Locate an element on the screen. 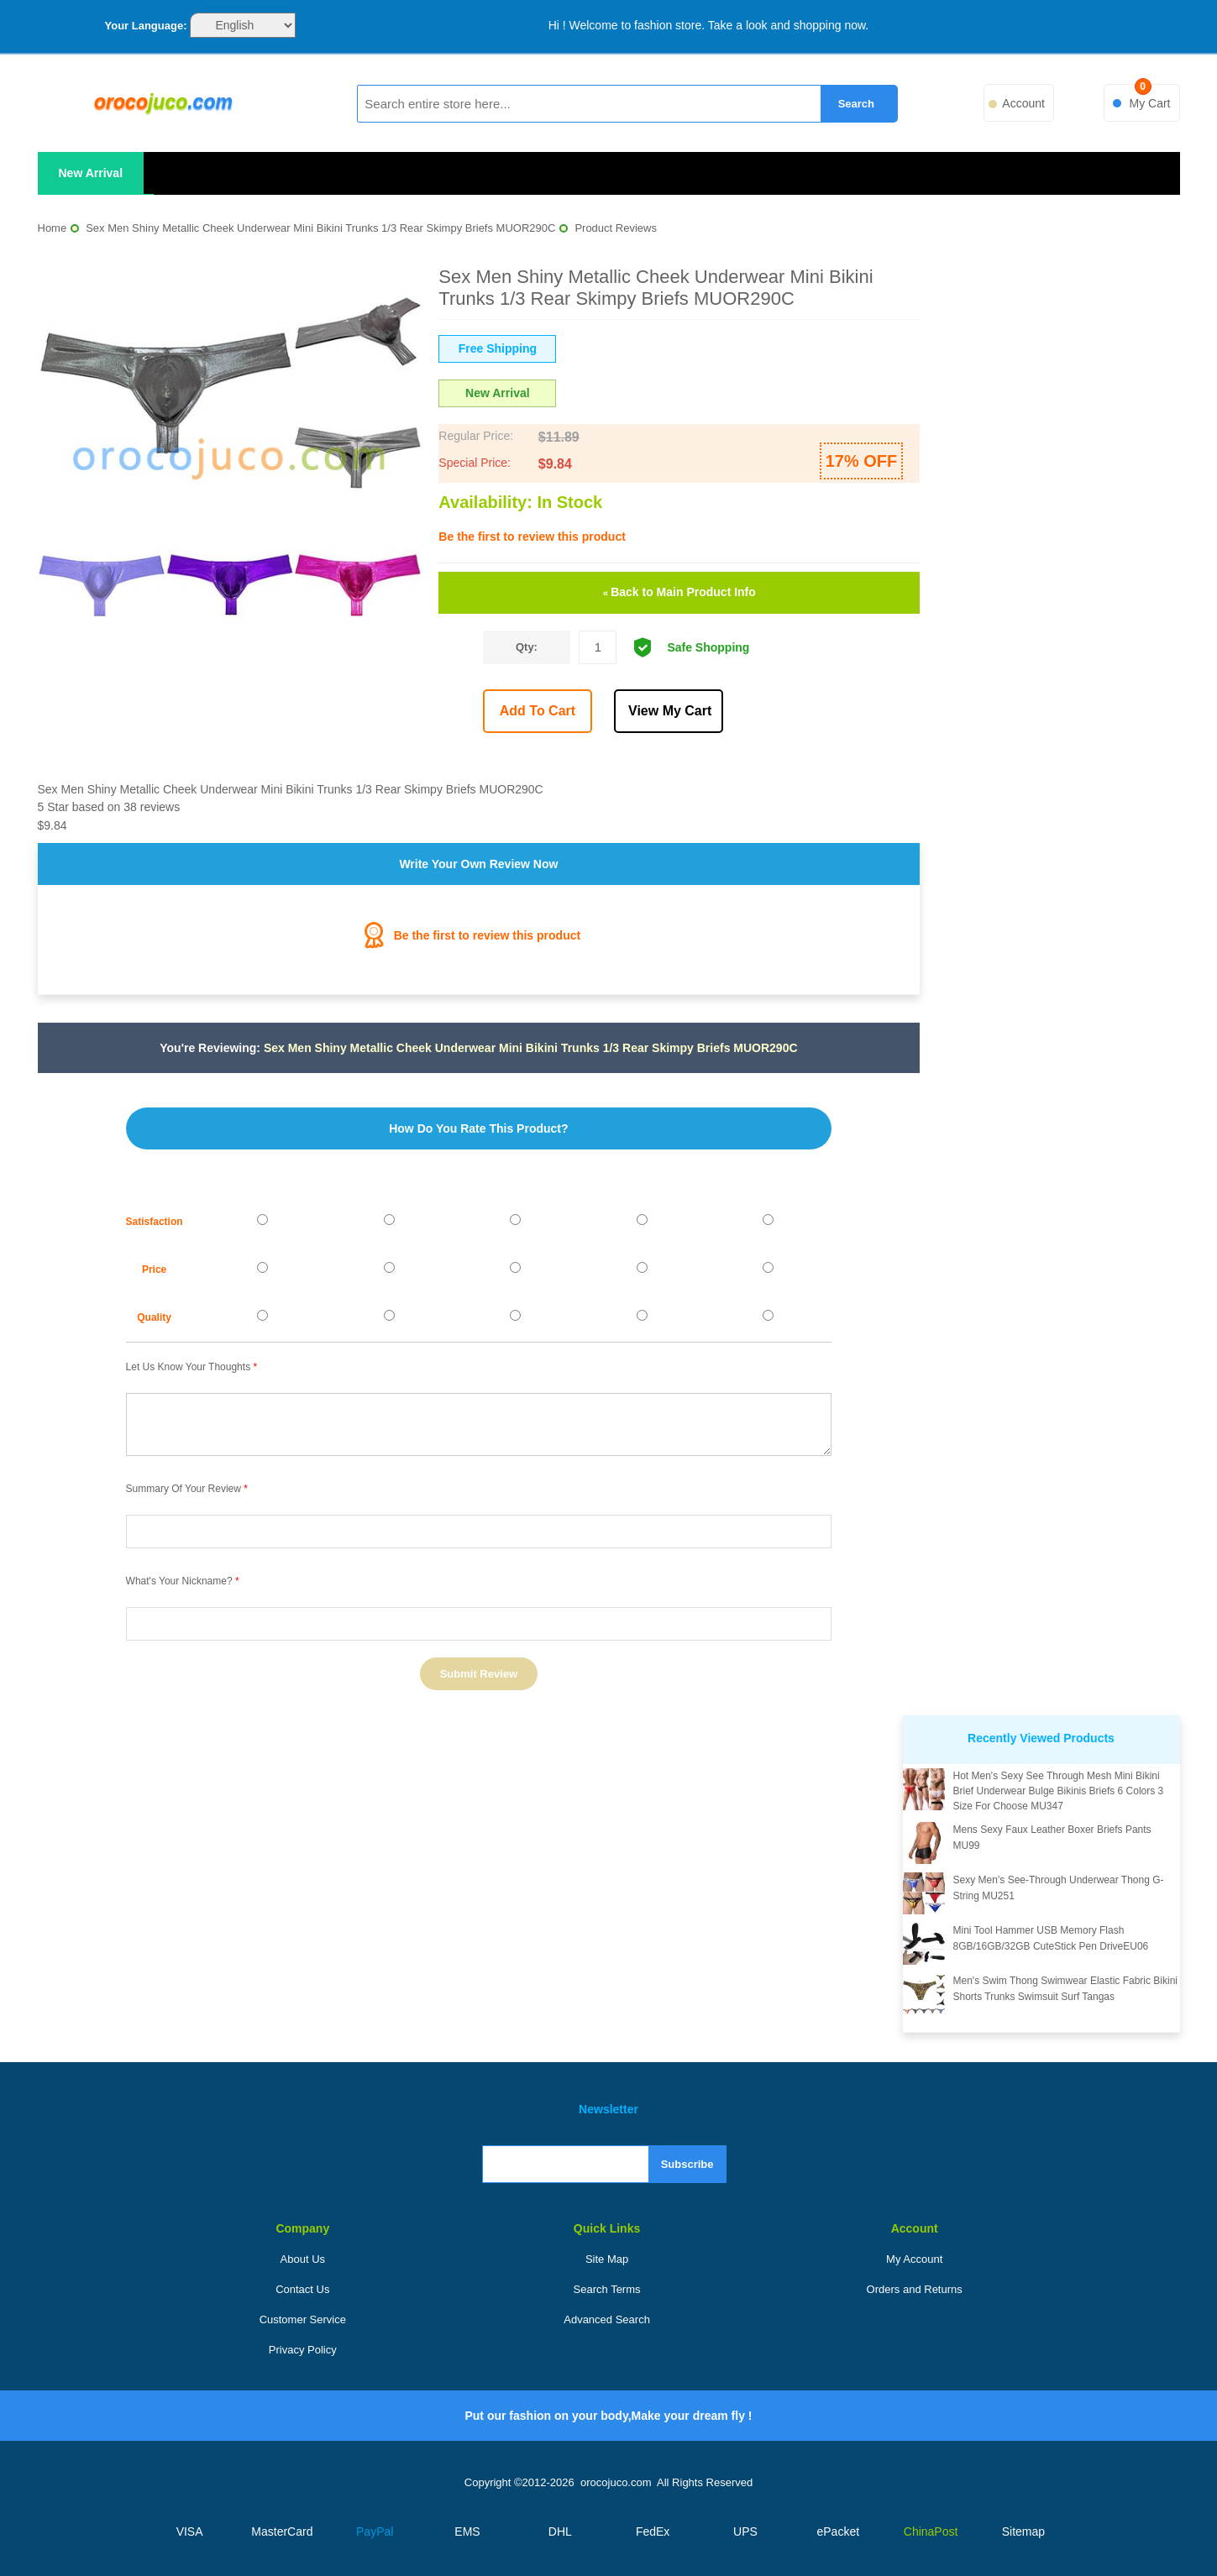 This screenshot has width=1217, height=2576. New Arrival is located at coordinates (91, 173).